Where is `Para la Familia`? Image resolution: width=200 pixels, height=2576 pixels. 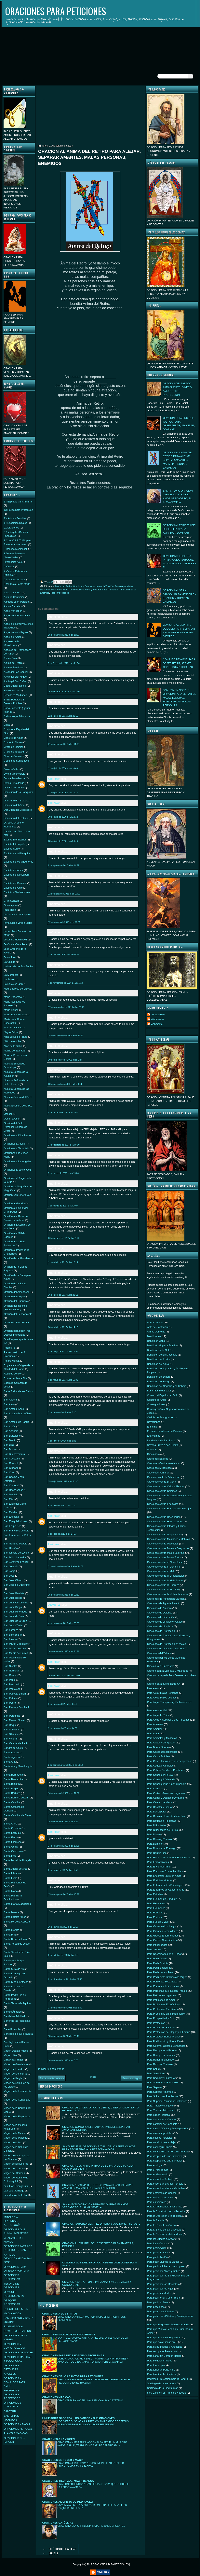 Para la Familia is located at coordinates (155, 2220).